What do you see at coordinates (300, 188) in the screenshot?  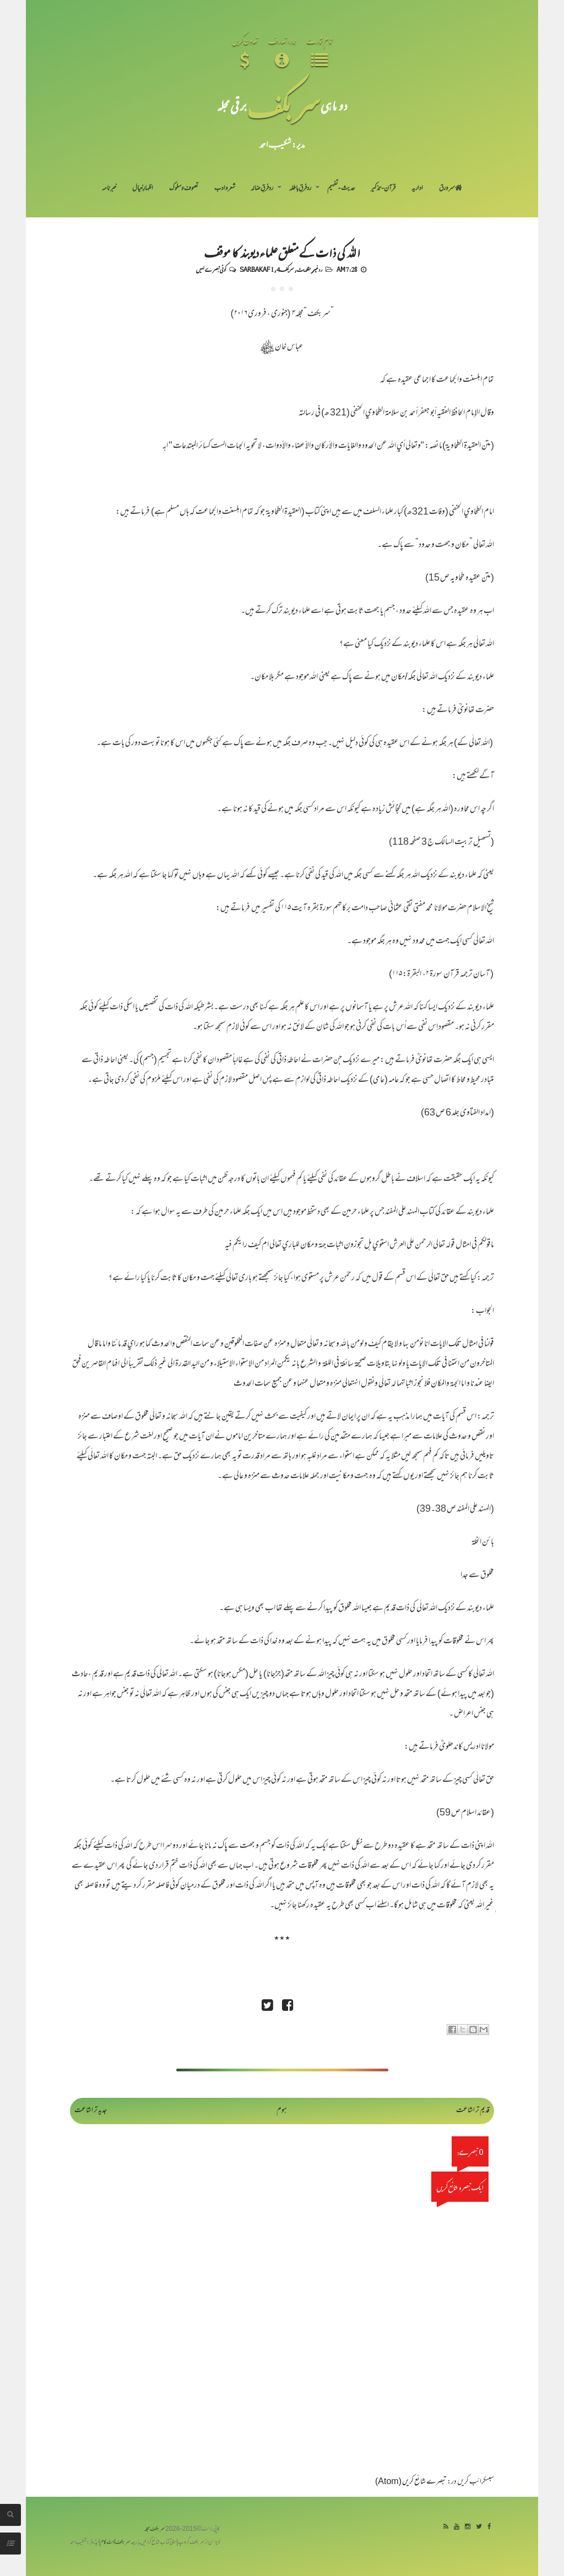 I see `رد فرقِ باطلہ` at bounding box center [300, 188].